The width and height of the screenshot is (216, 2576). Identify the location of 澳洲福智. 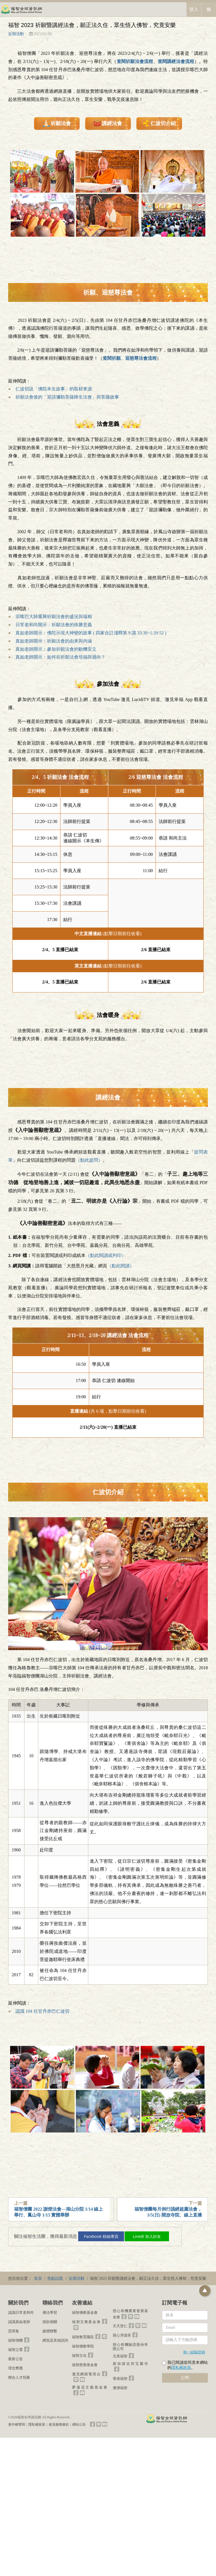
(120, 2388).